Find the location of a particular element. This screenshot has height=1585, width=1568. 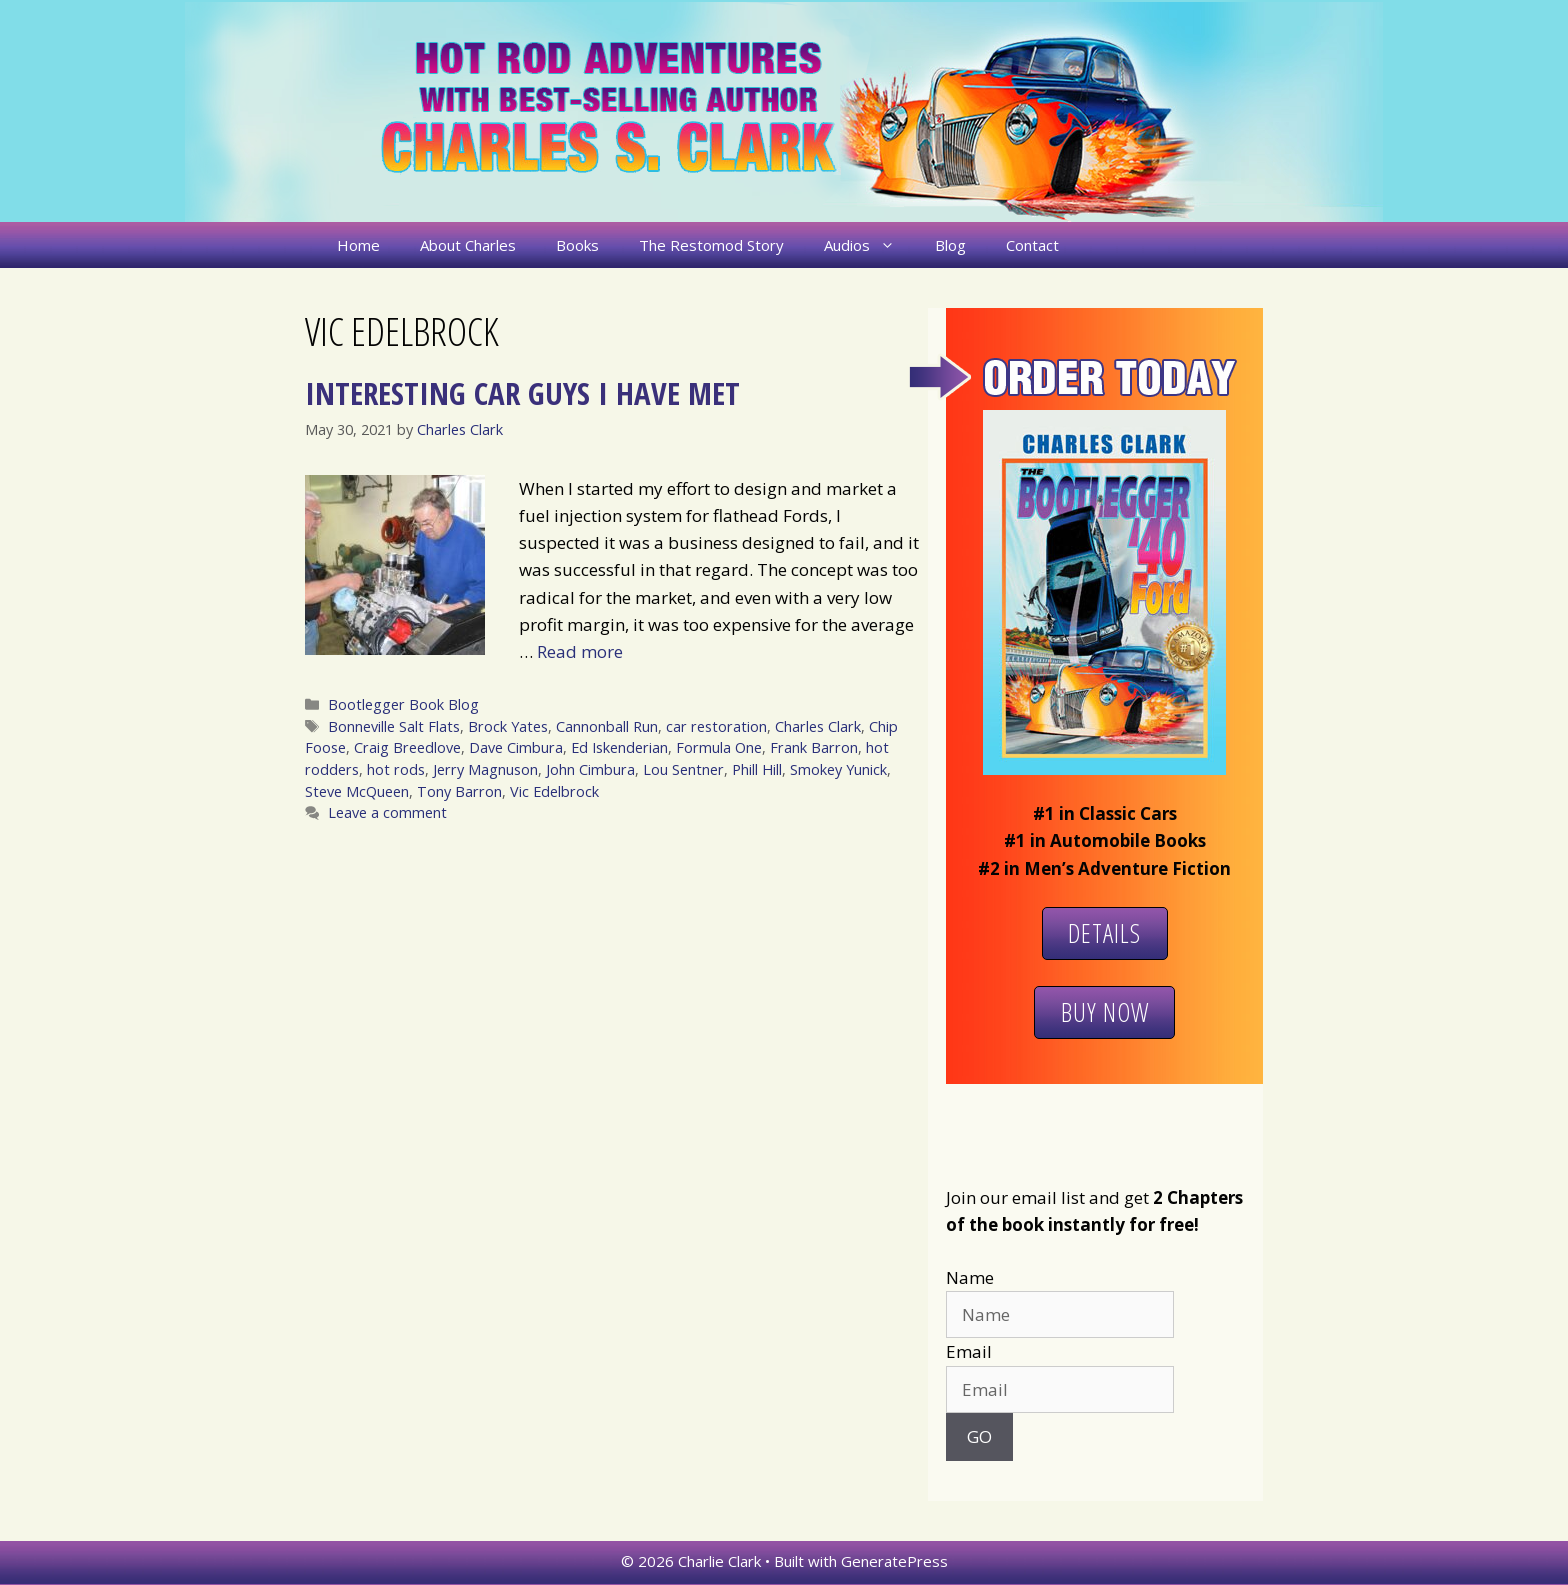

Name is located at coordinates (970, 1277).